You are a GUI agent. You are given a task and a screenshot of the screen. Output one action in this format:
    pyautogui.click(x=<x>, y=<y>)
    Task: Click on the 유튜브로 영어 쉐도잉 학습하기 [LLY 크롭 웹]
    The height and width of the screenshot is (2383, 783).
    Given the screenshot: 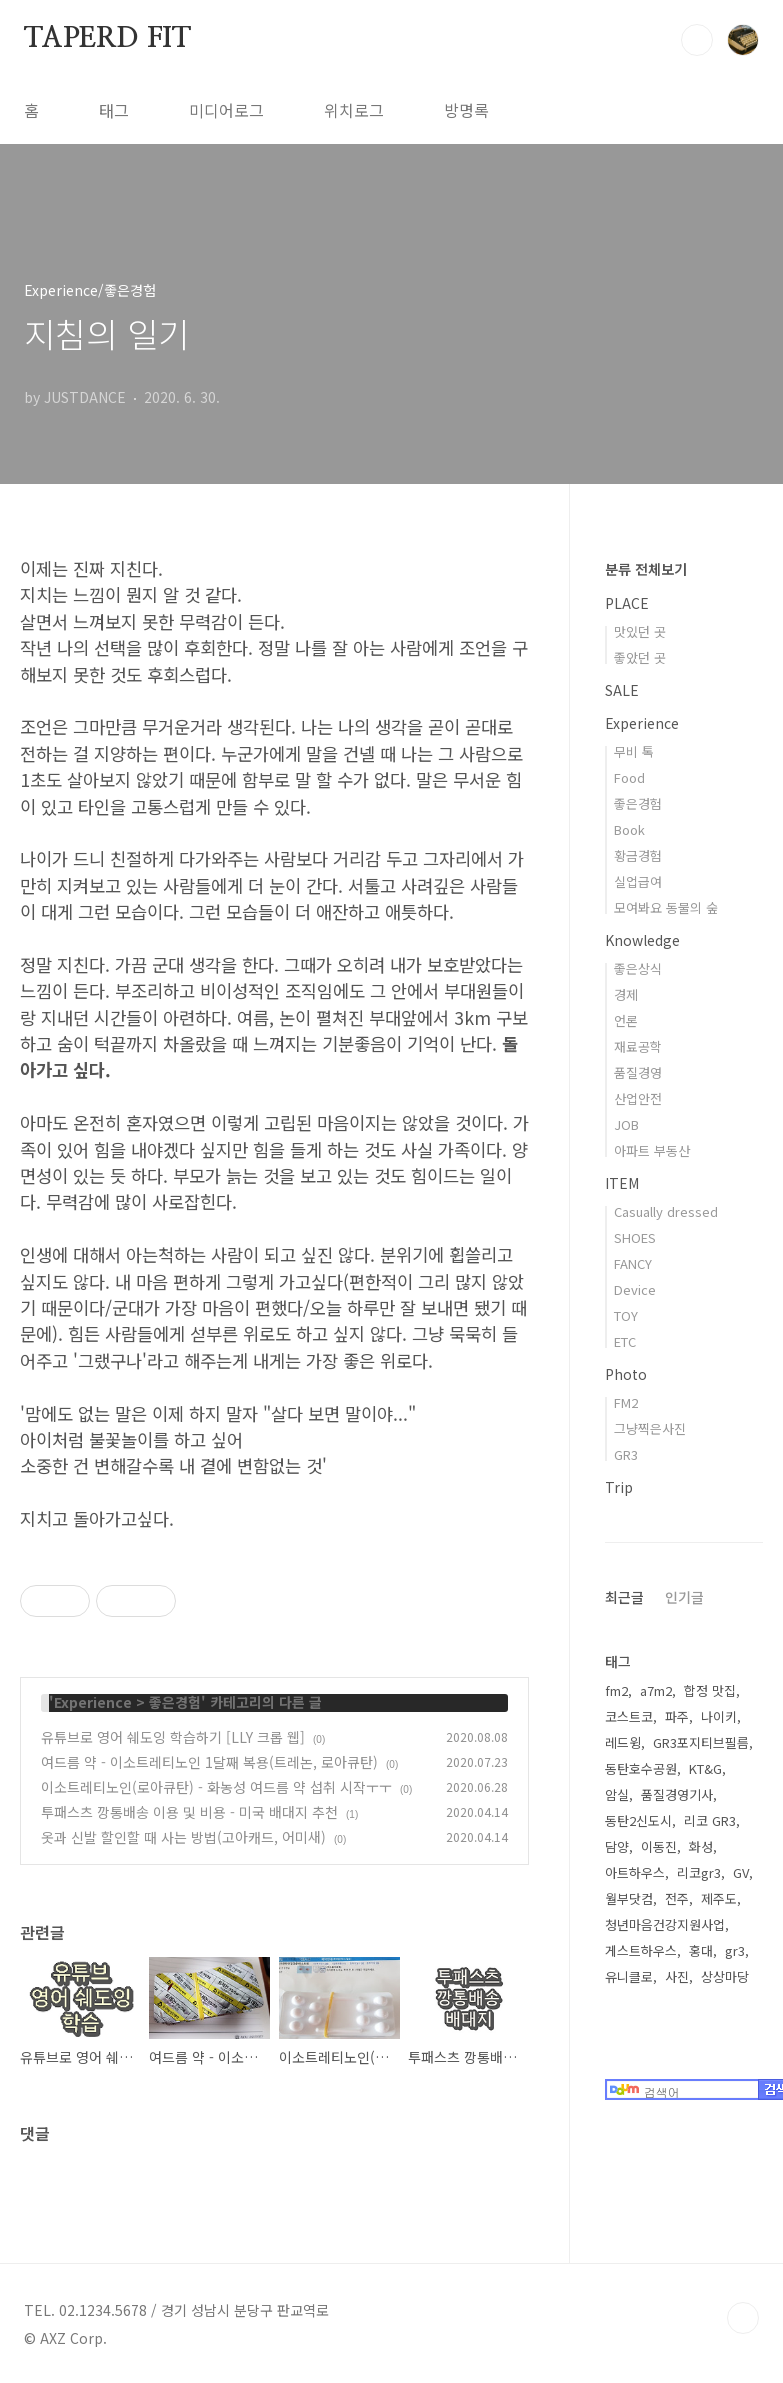 What is the action you would take?
    pyautogui.click(x=173, y=1737)
    